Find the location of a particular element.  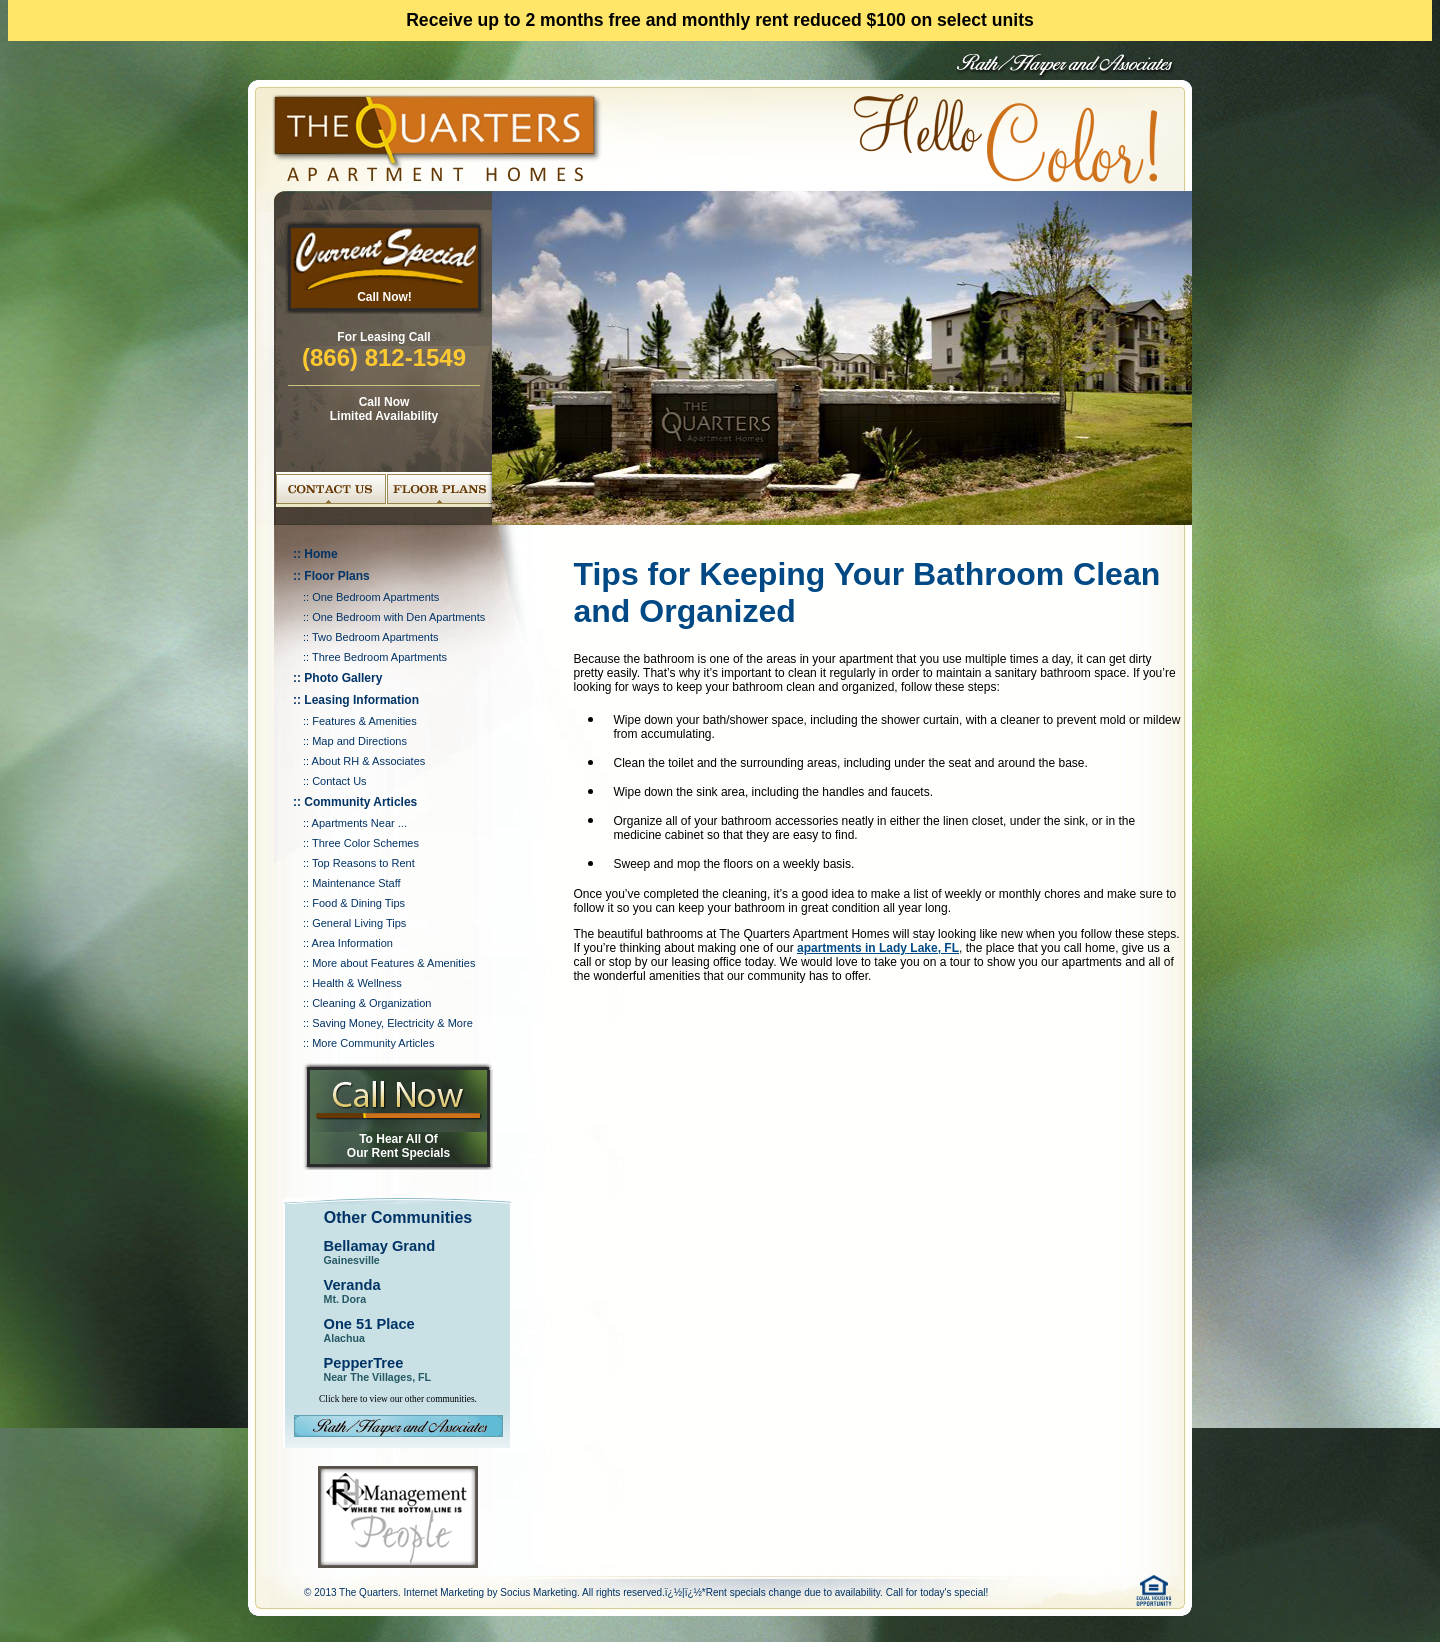

Community Articles is located at coordinates (360, 802).